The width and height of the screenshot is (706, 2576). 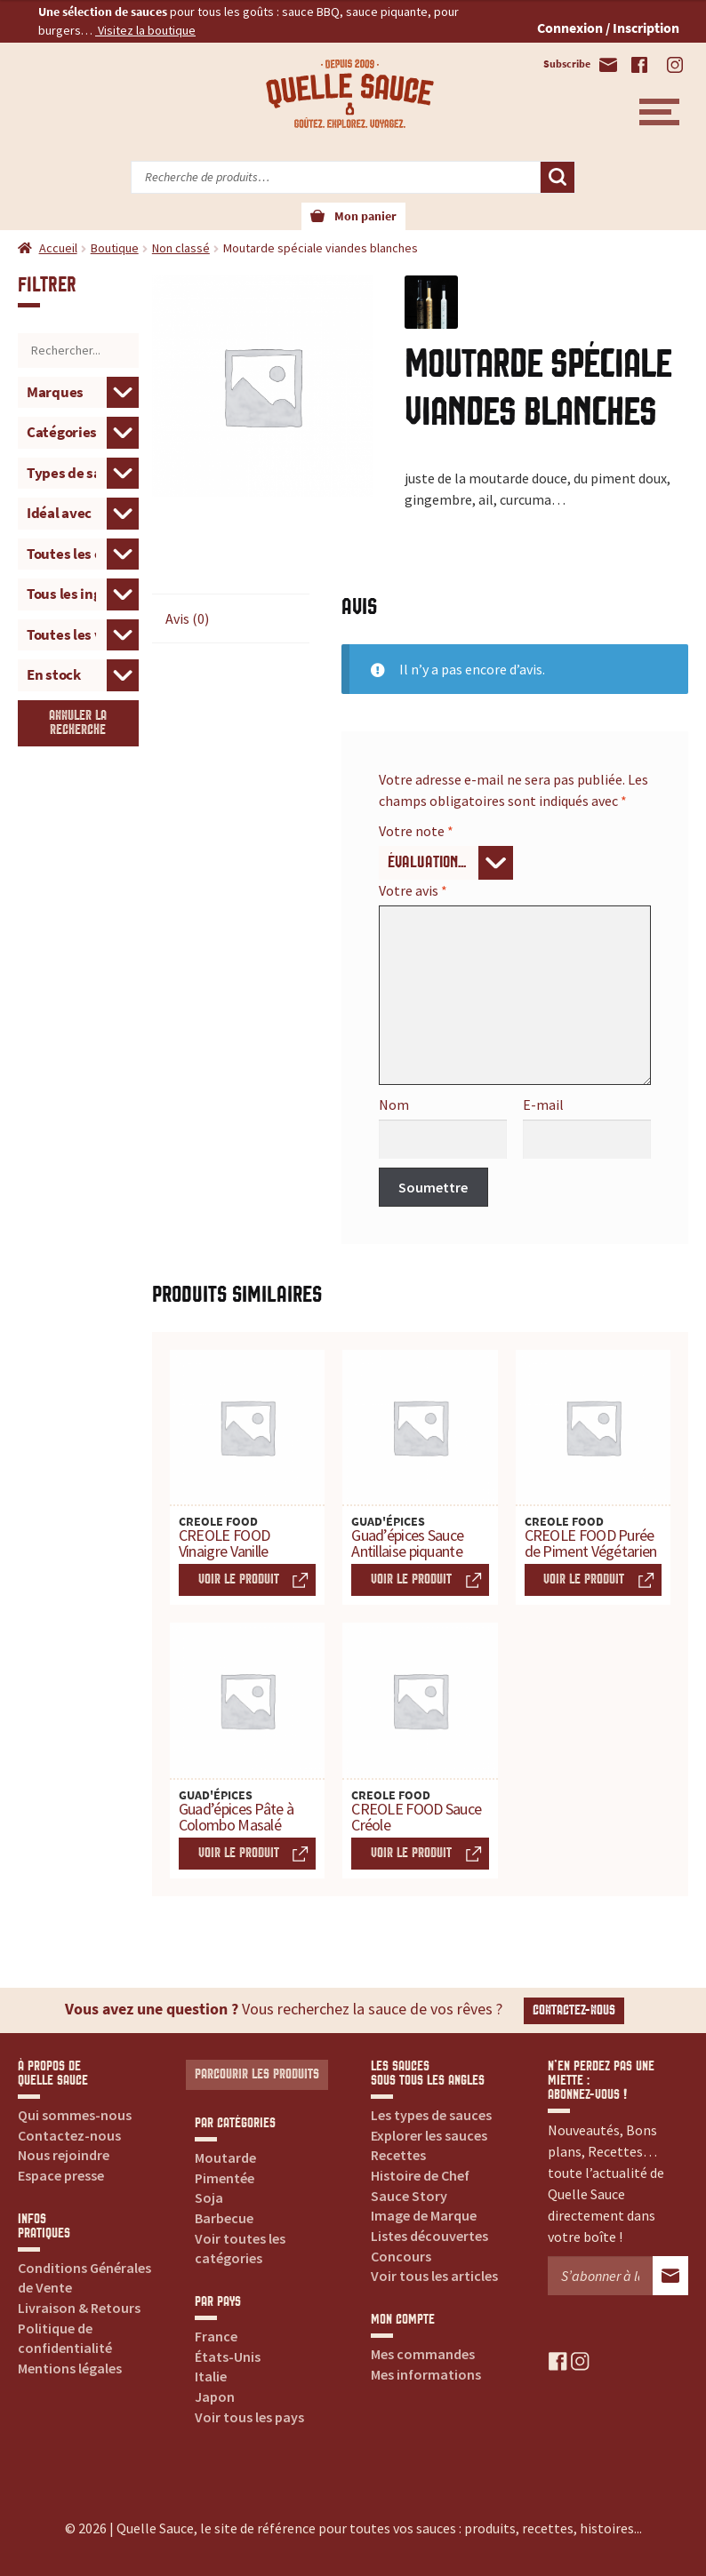 What do you see at coordinates (115, 248) in the screenshot?
I see `Boutique` at bounding box center [115, 248].